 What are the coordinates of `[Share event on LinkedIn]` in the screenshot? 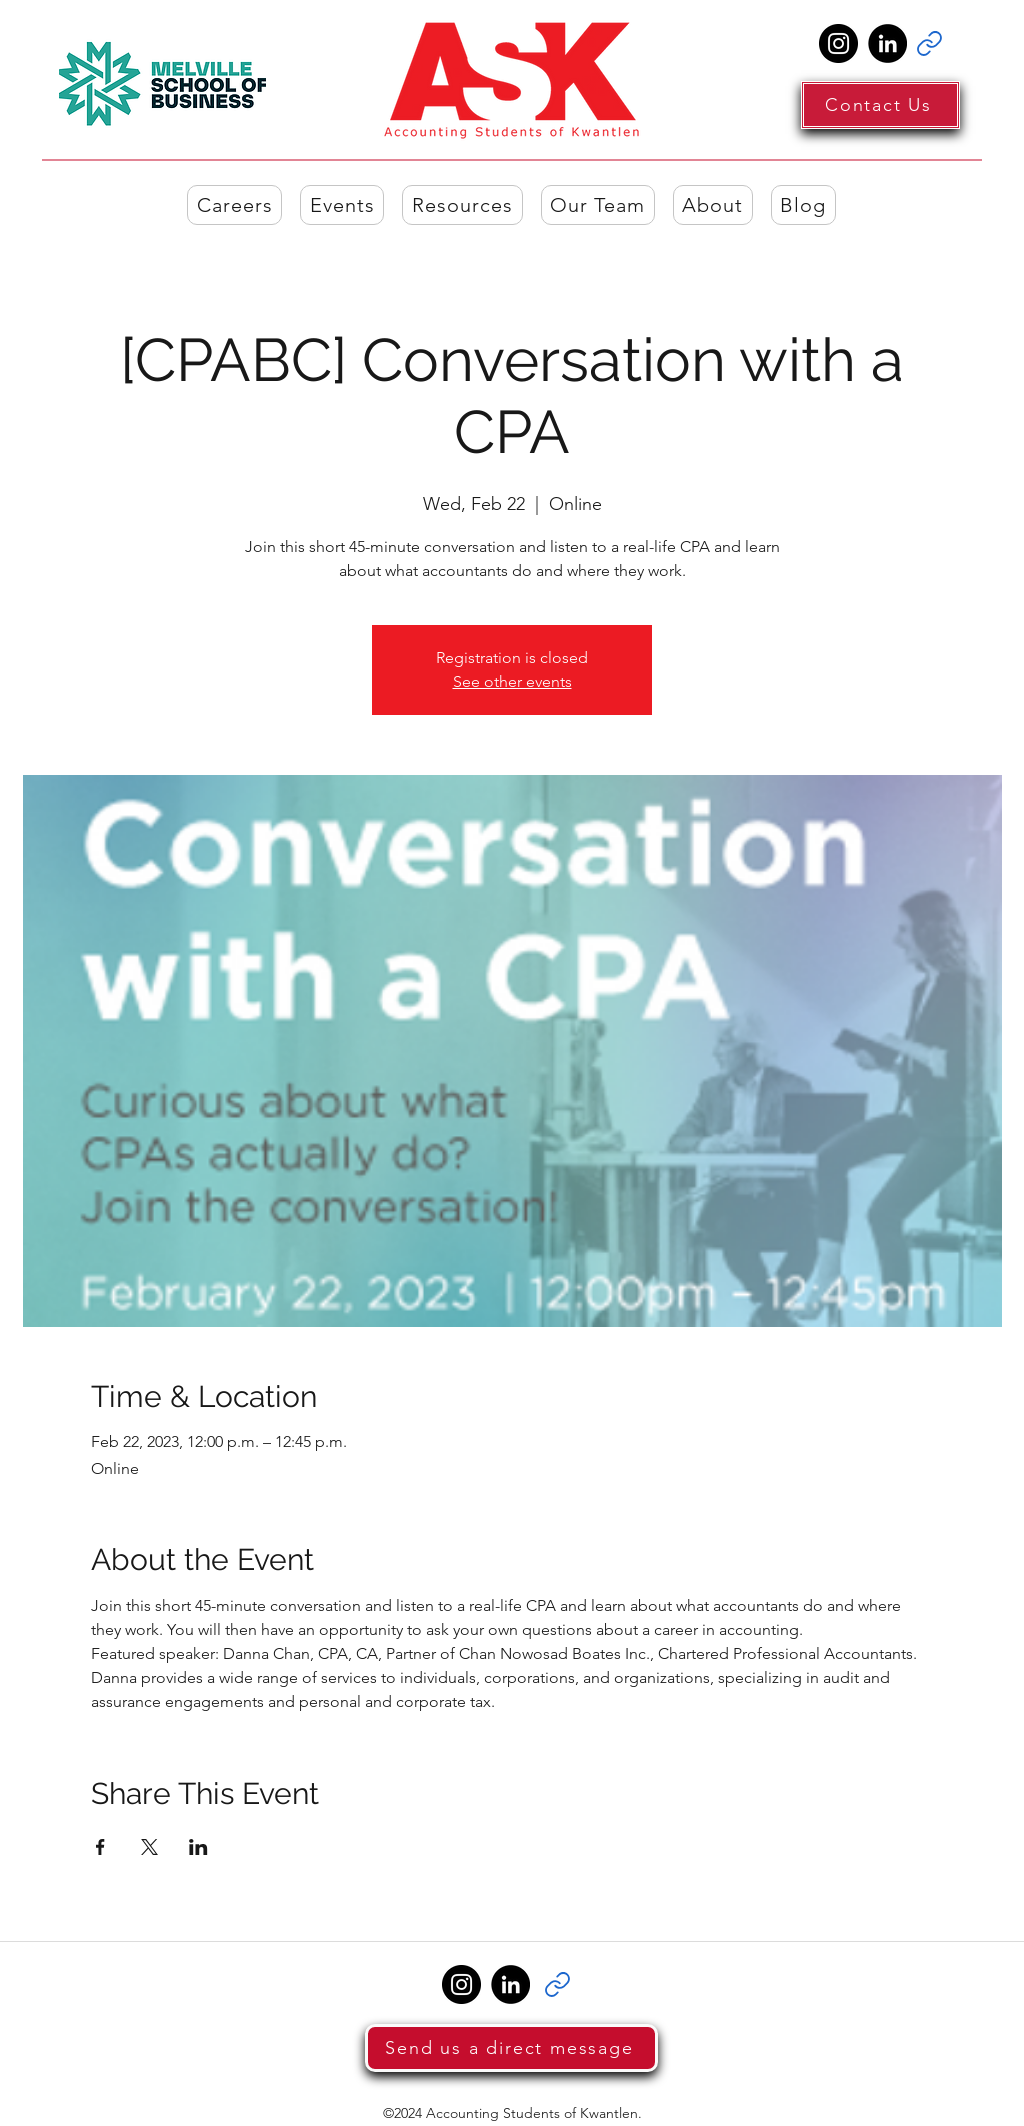 It's located at (198, 1847).